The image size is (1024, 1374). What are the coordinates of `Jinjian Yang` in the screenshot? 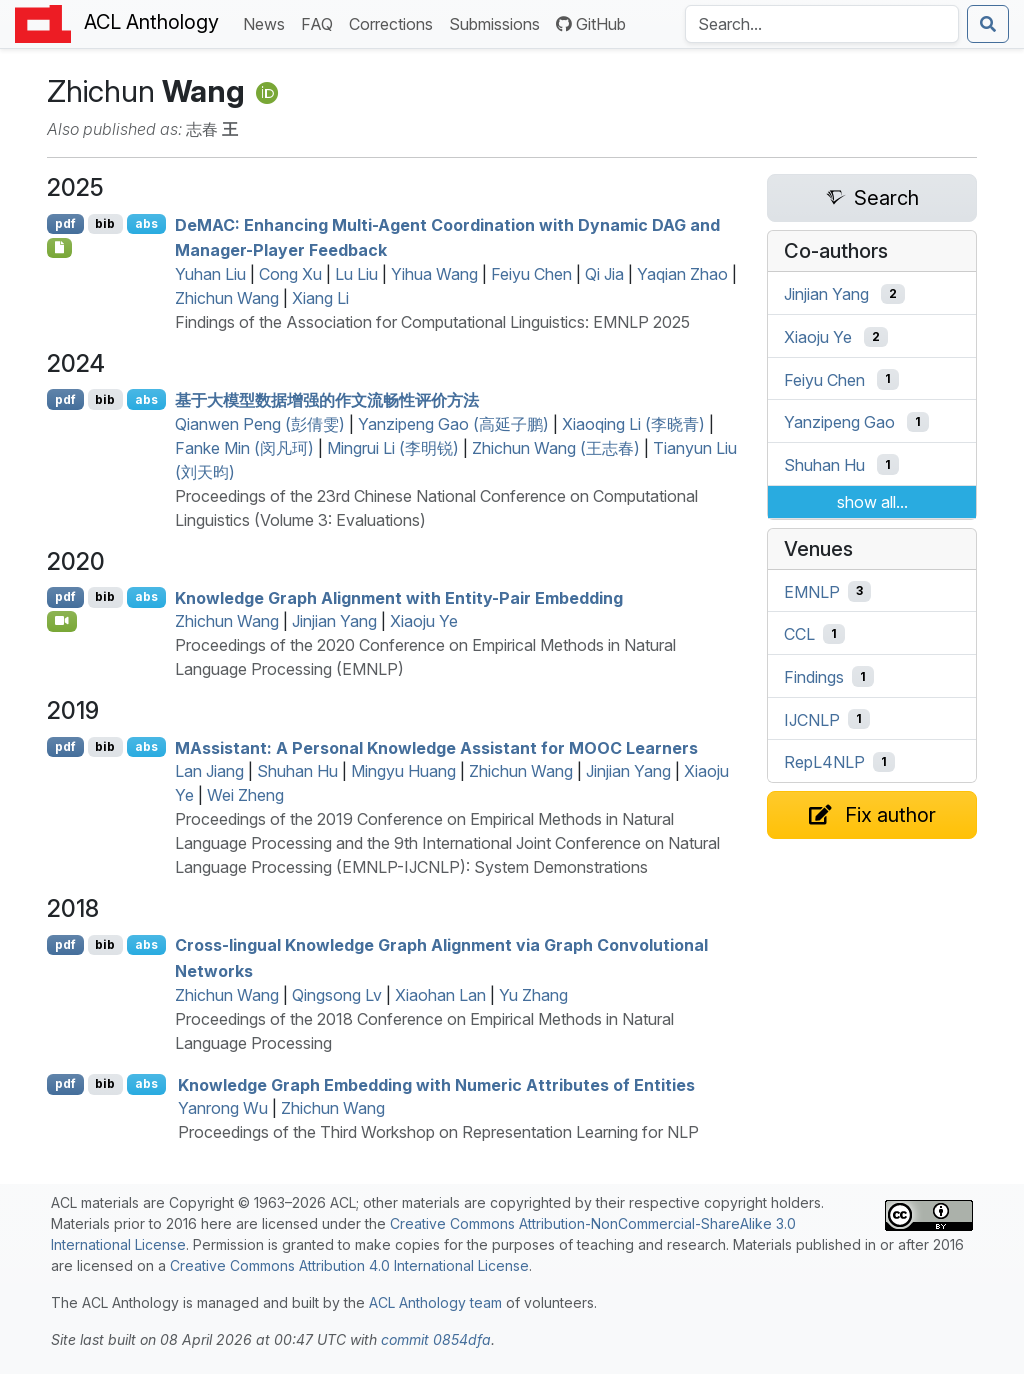 It's located at (334, 621).